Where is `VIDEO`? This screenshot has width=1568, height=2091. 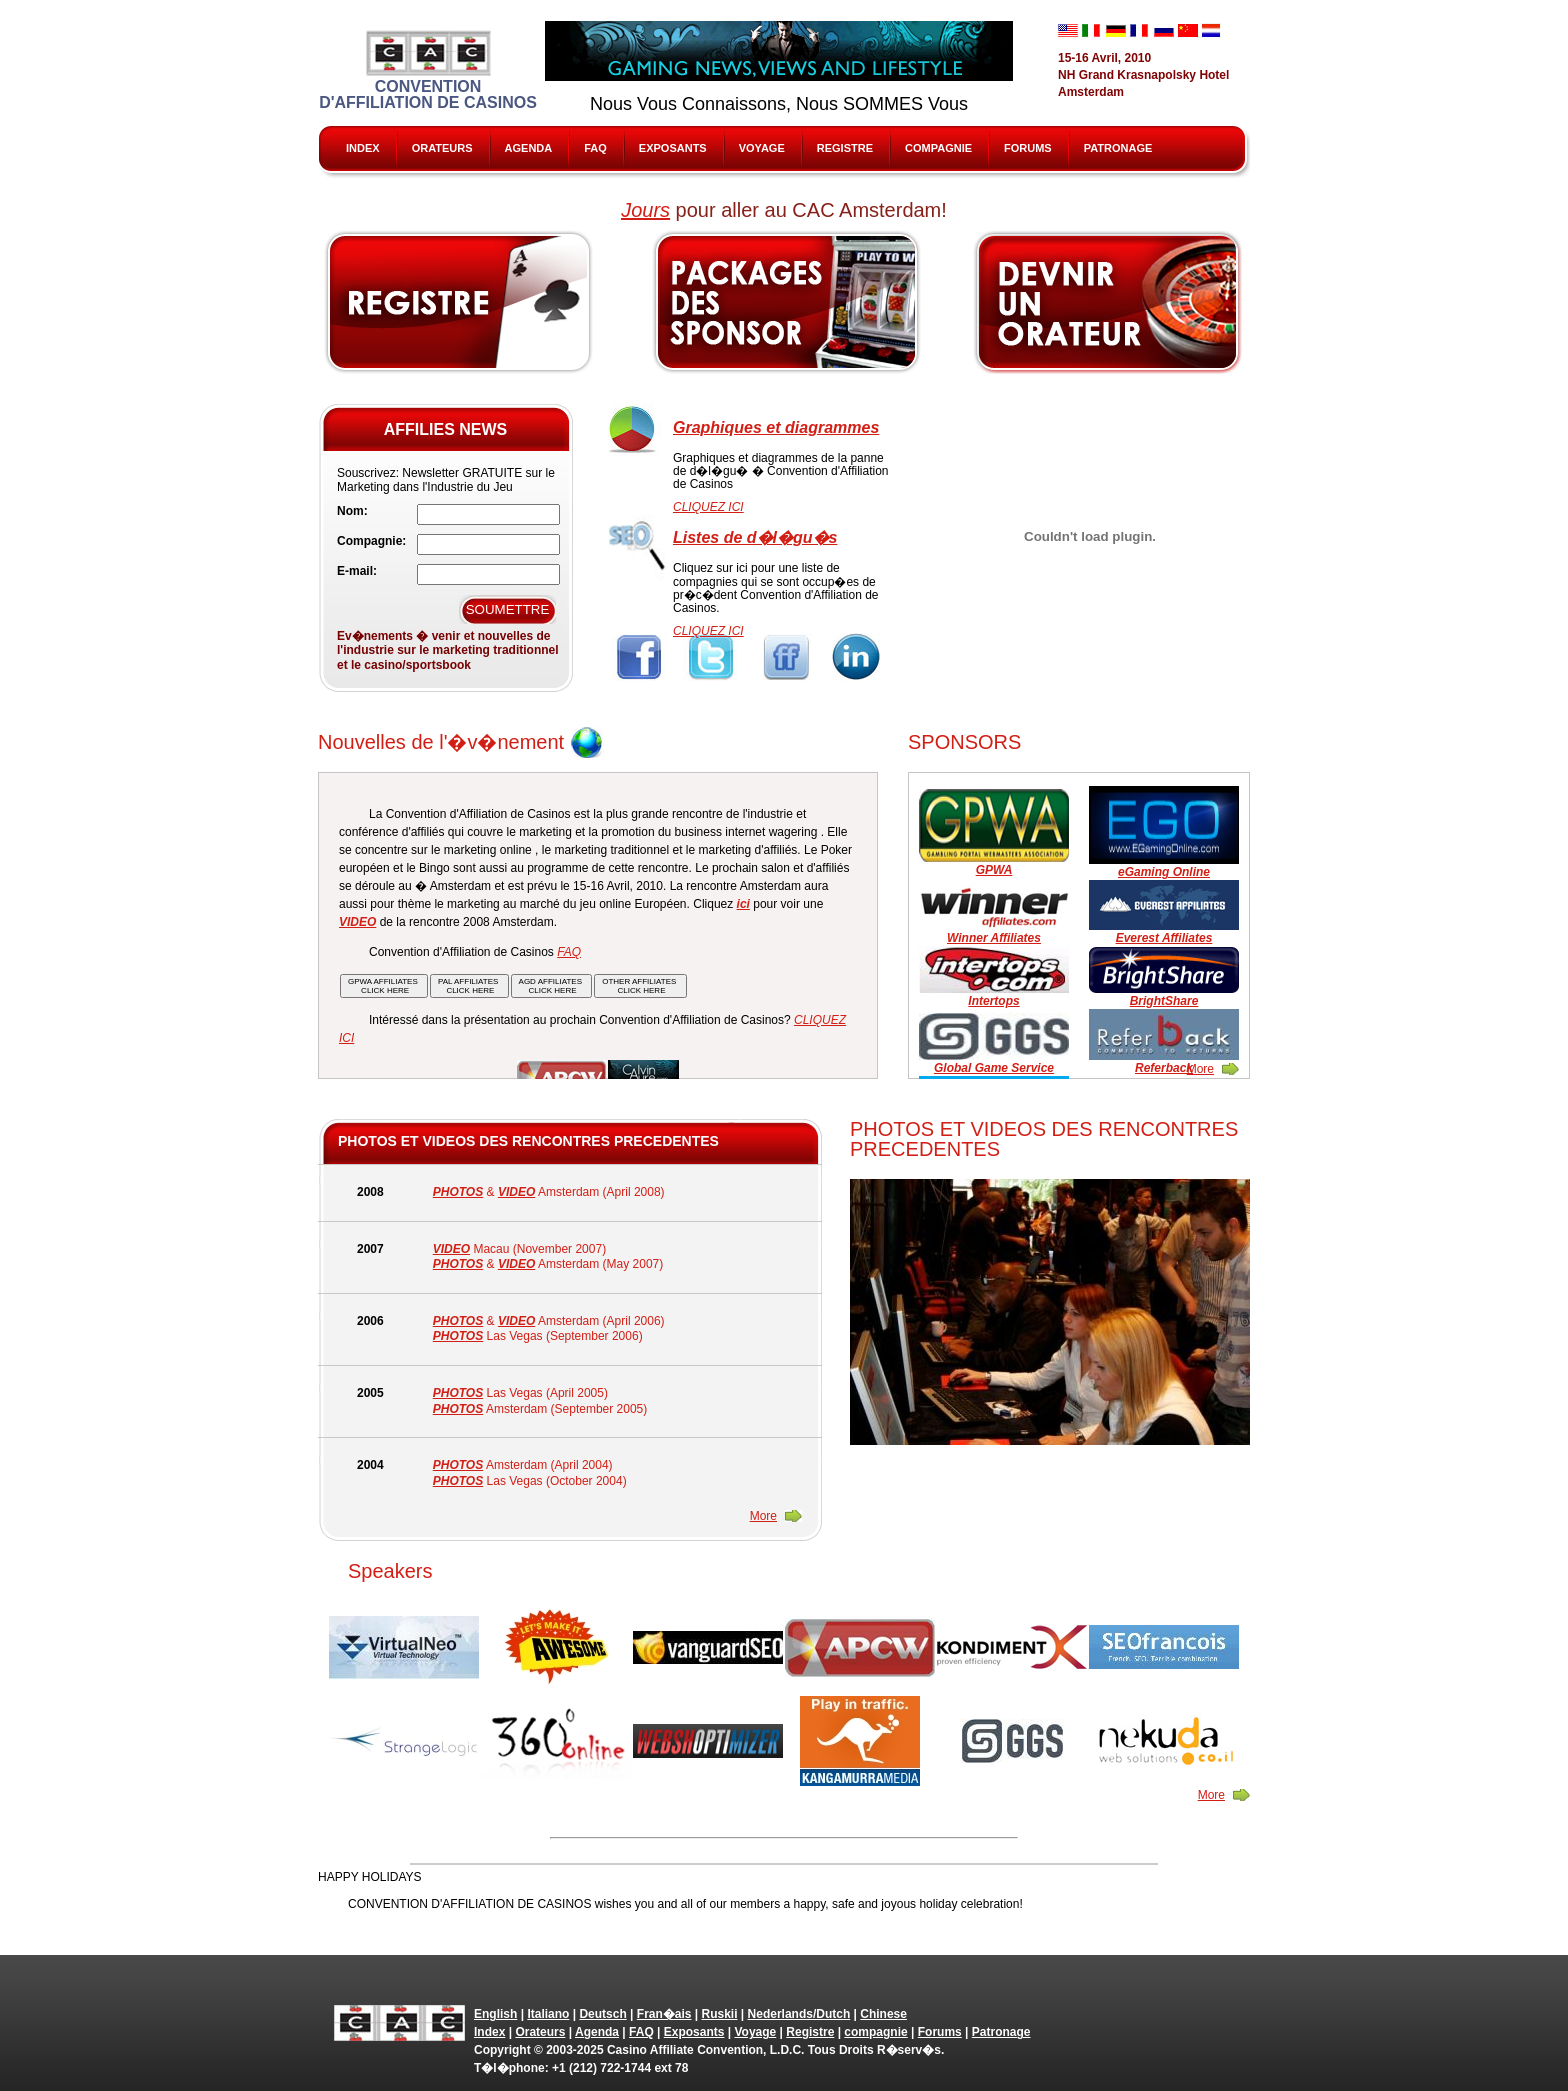
VIDEO is located at coordinates (516, 1192).